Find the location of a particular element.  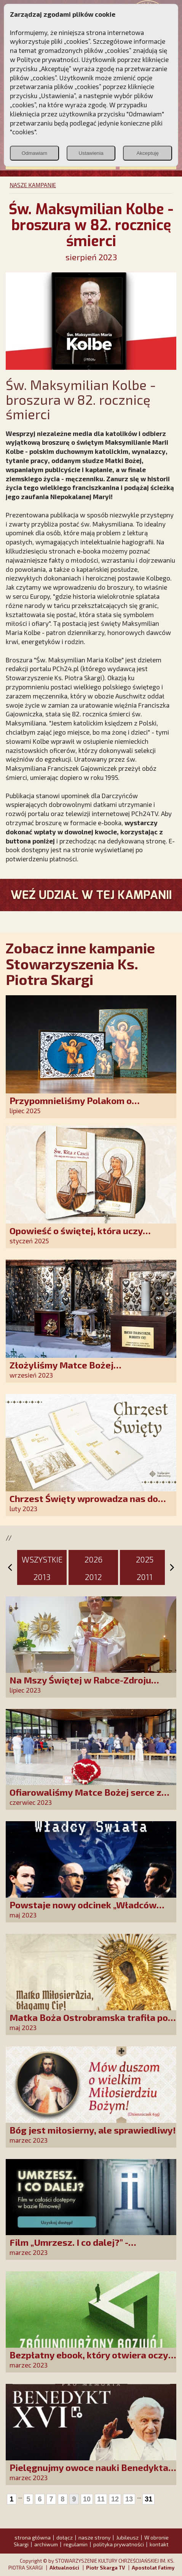

Bóg jest miłosierny, ale sprawiedliwy! is located at coordinates (93, 2129).